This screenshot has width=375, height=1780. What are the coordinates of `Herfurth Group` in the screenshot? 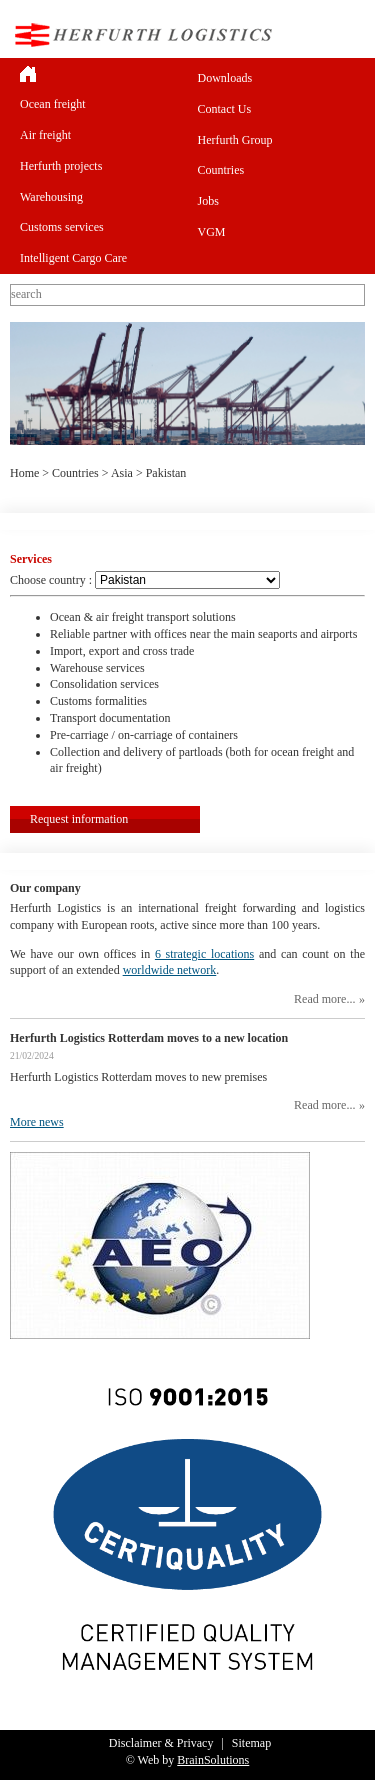 It's located at (235, 140).